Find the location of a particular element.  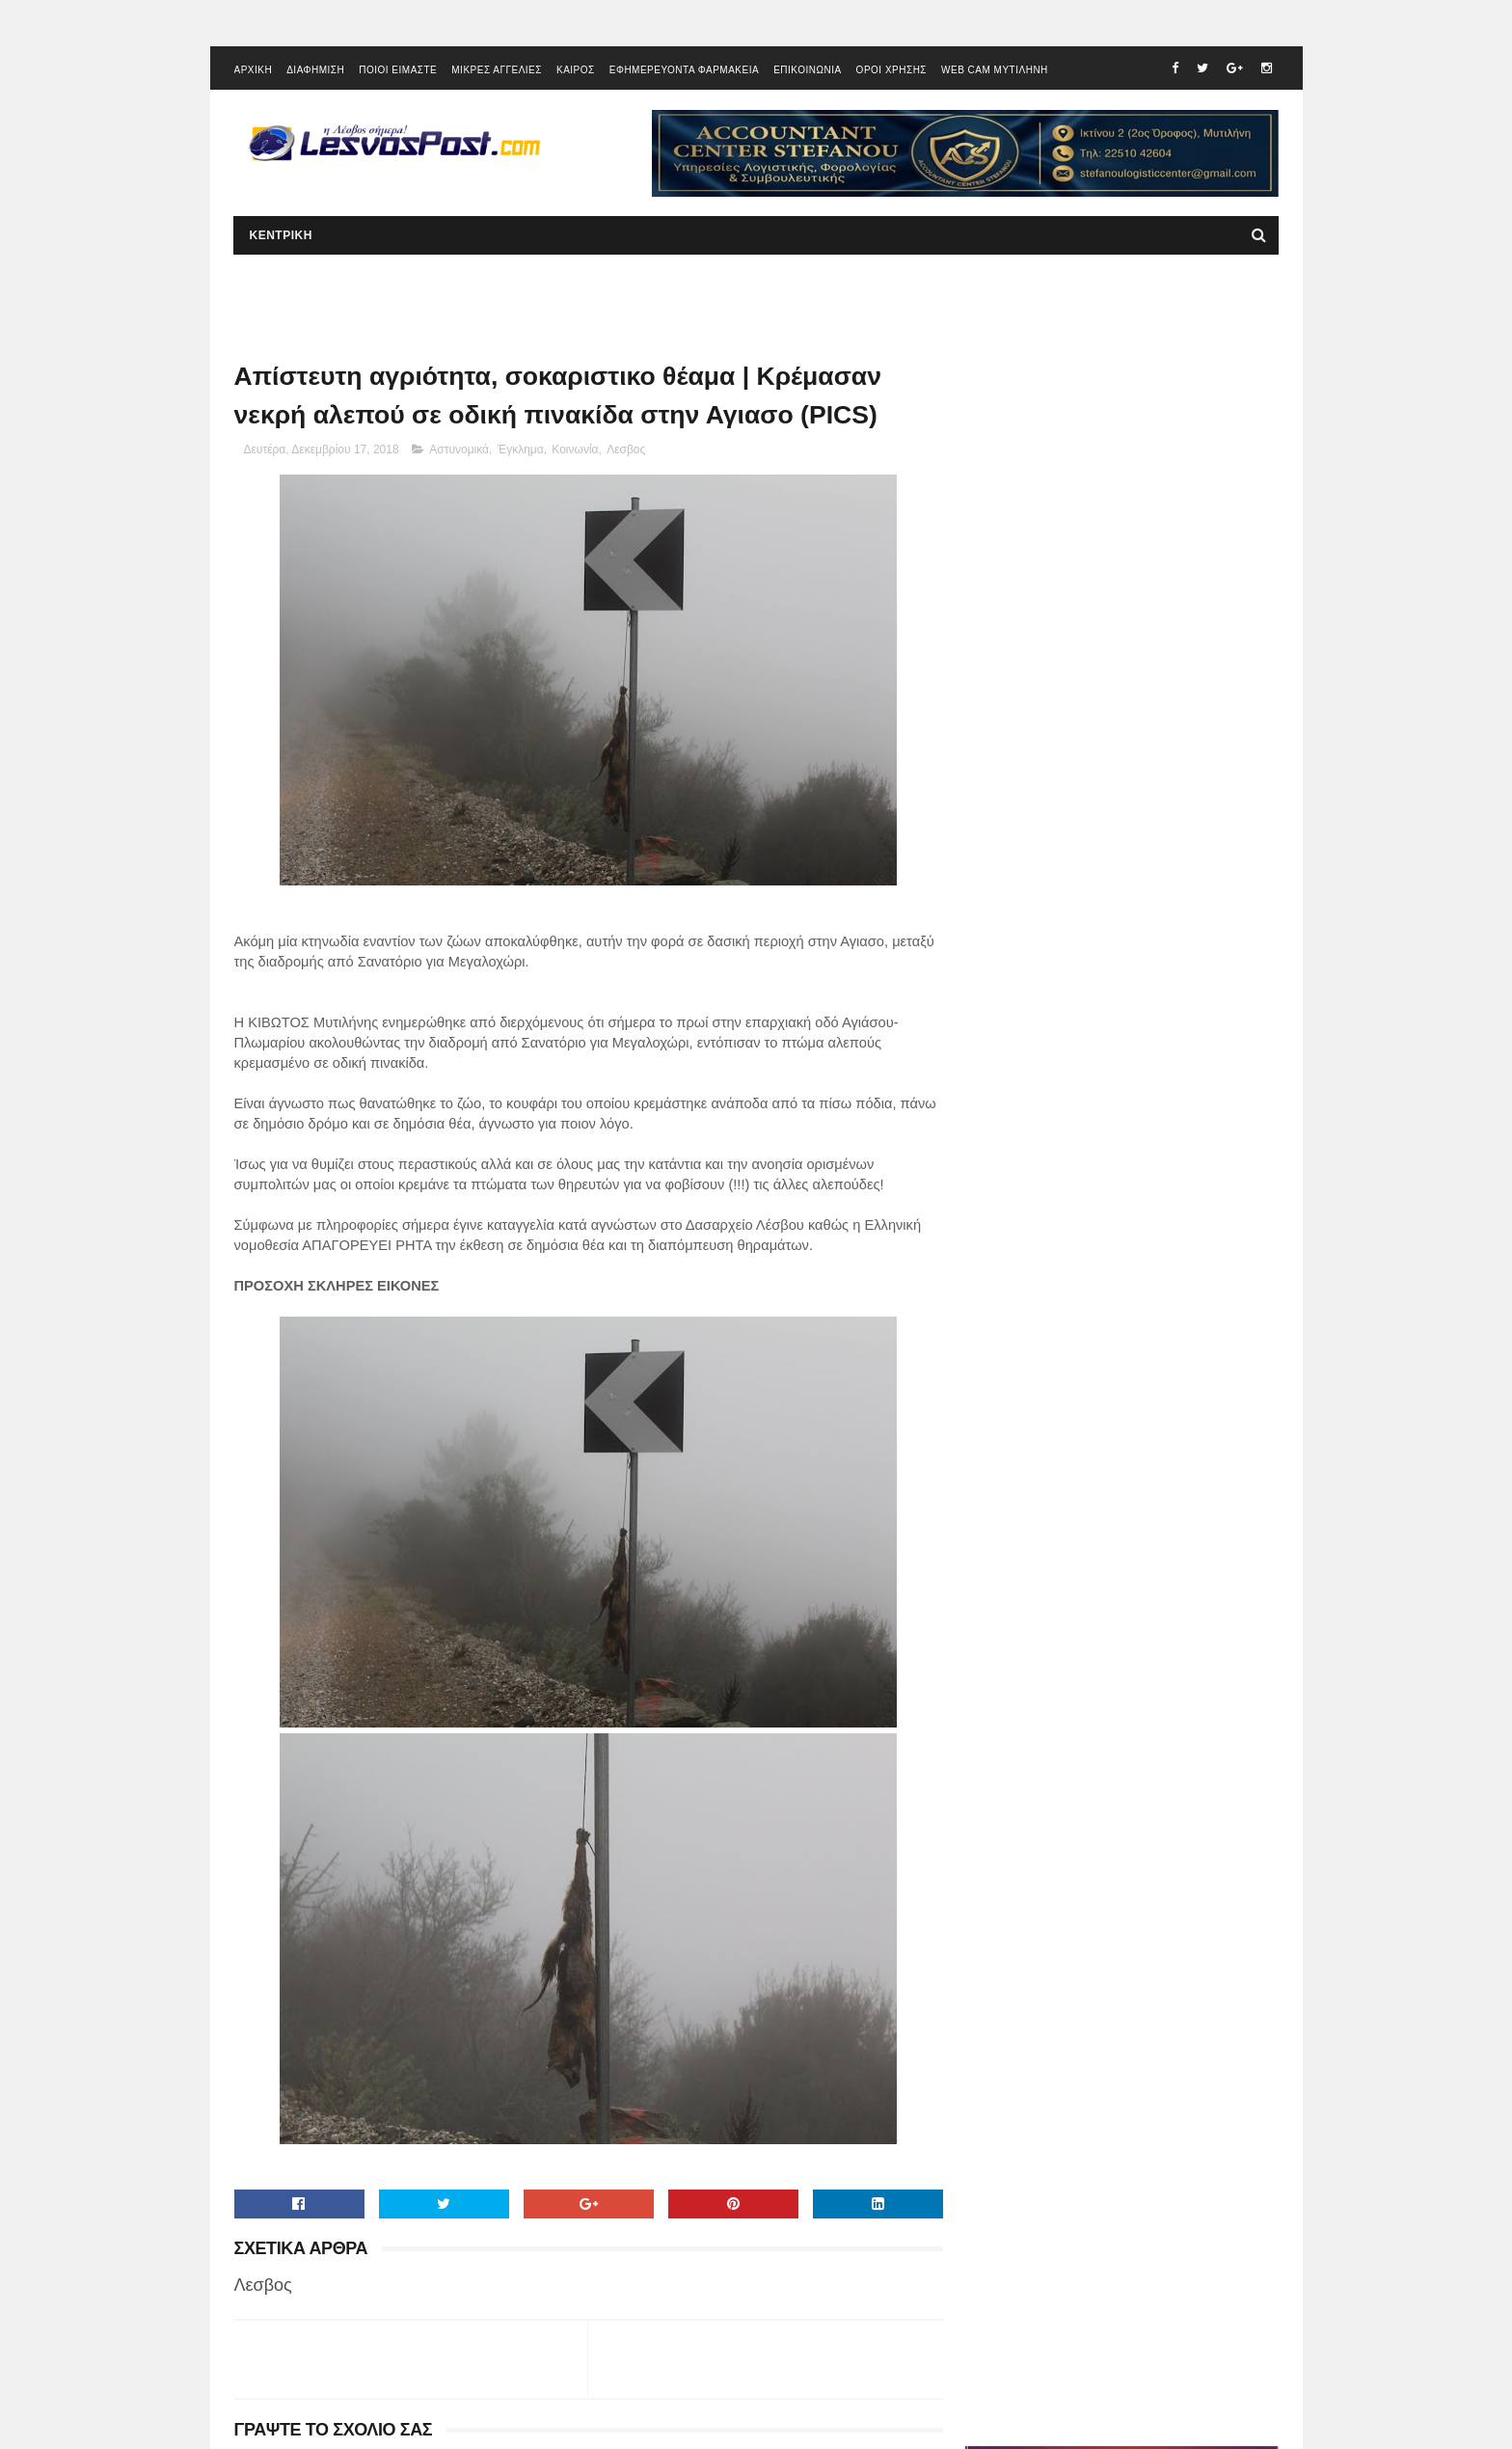

ΕΦΗΜΕΡΕΥΟΝΤΑ ΦΑΡΜΑΚΕΙΑ is located at coordinates (684, 72).